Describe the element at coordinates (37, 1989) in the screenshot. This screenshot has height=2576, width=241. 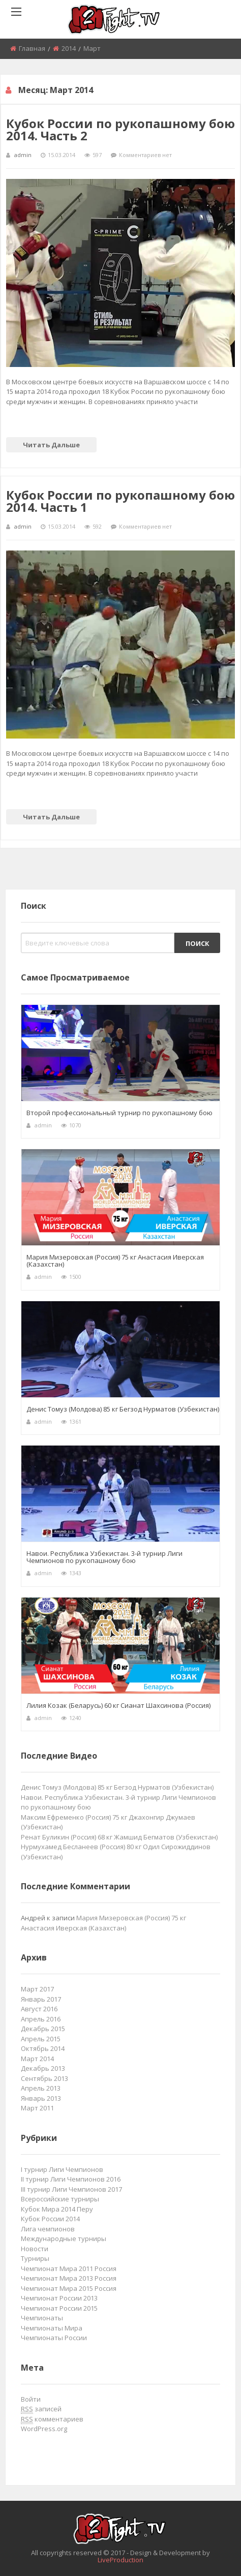
I see `Март 2017` at that location.